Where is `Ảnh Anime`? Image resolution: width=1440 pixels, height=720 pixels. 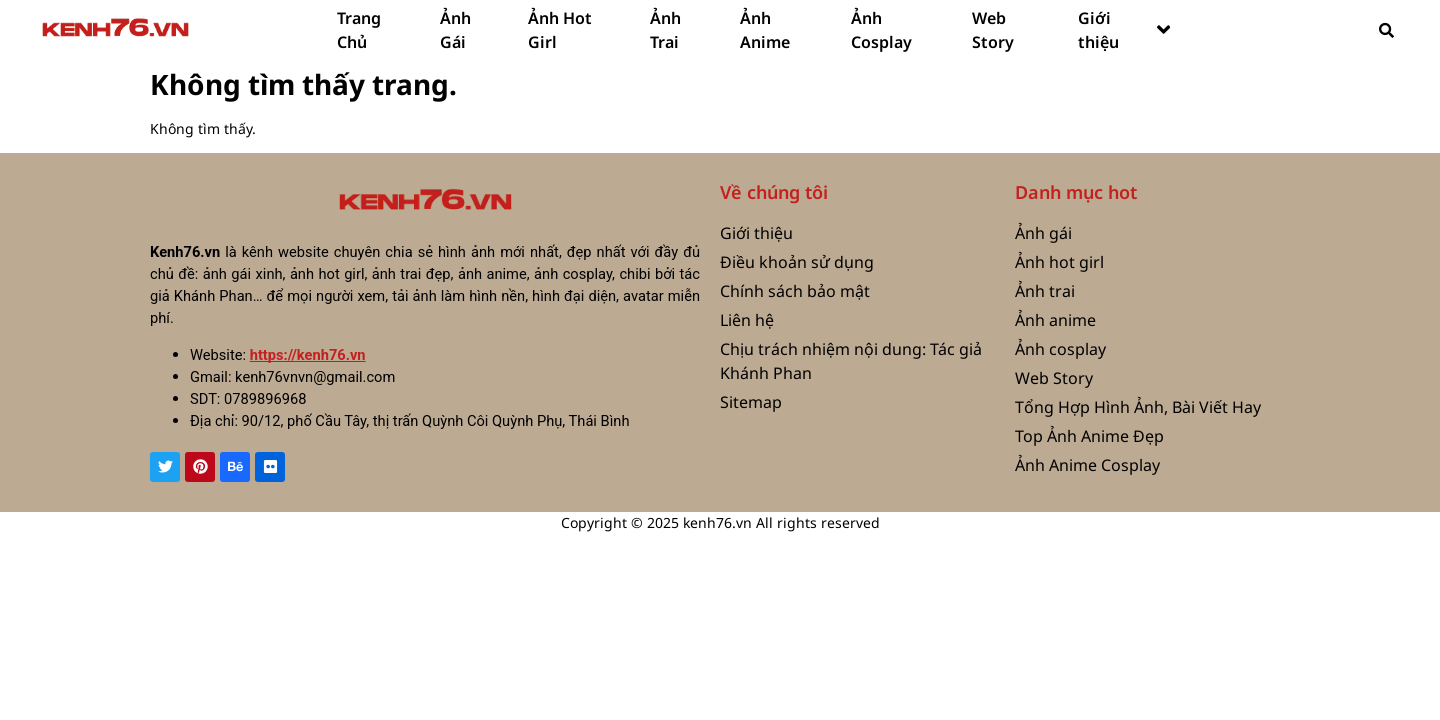
Ảnh Anime is located at coordinates (765, 30).